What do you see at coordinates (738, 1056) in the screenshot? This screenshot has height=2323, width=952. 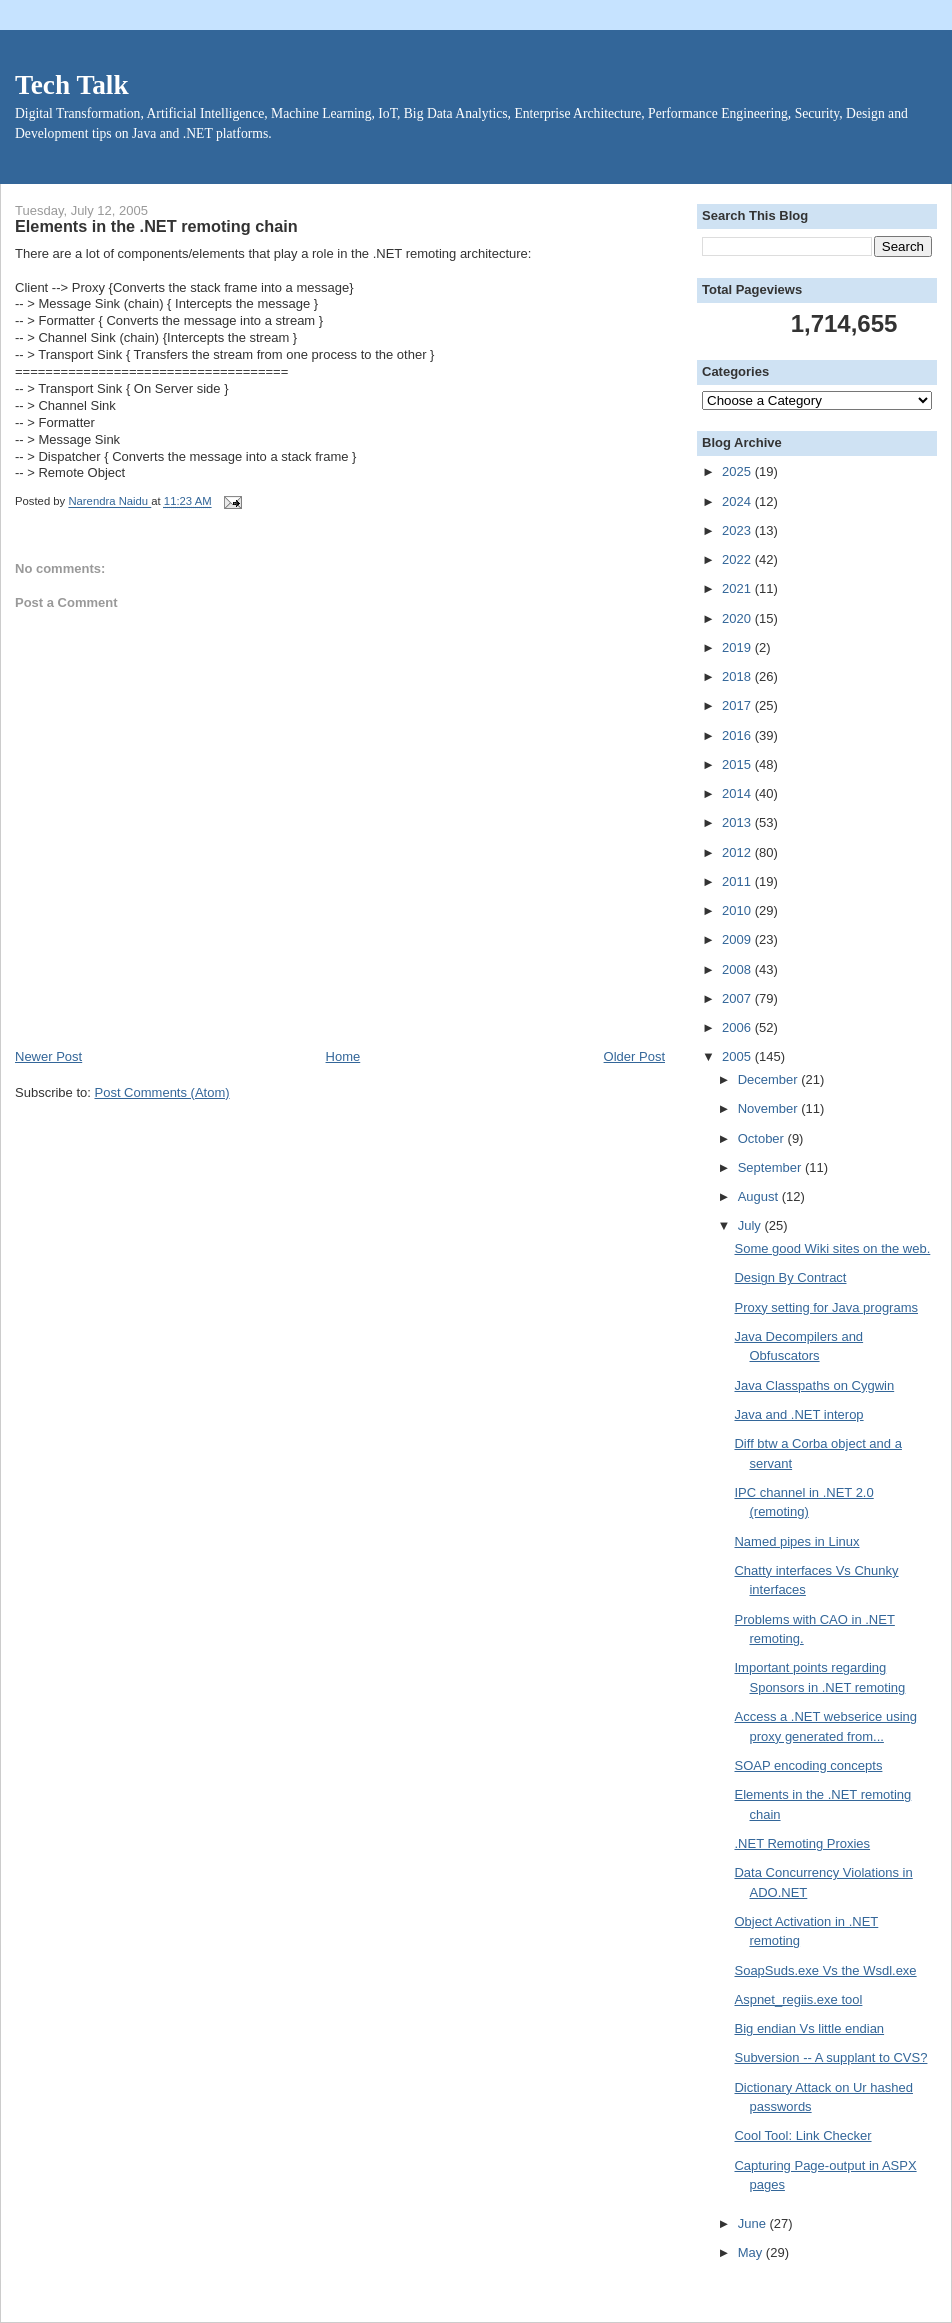 I see `2005` at bounding box center [738, 1056].